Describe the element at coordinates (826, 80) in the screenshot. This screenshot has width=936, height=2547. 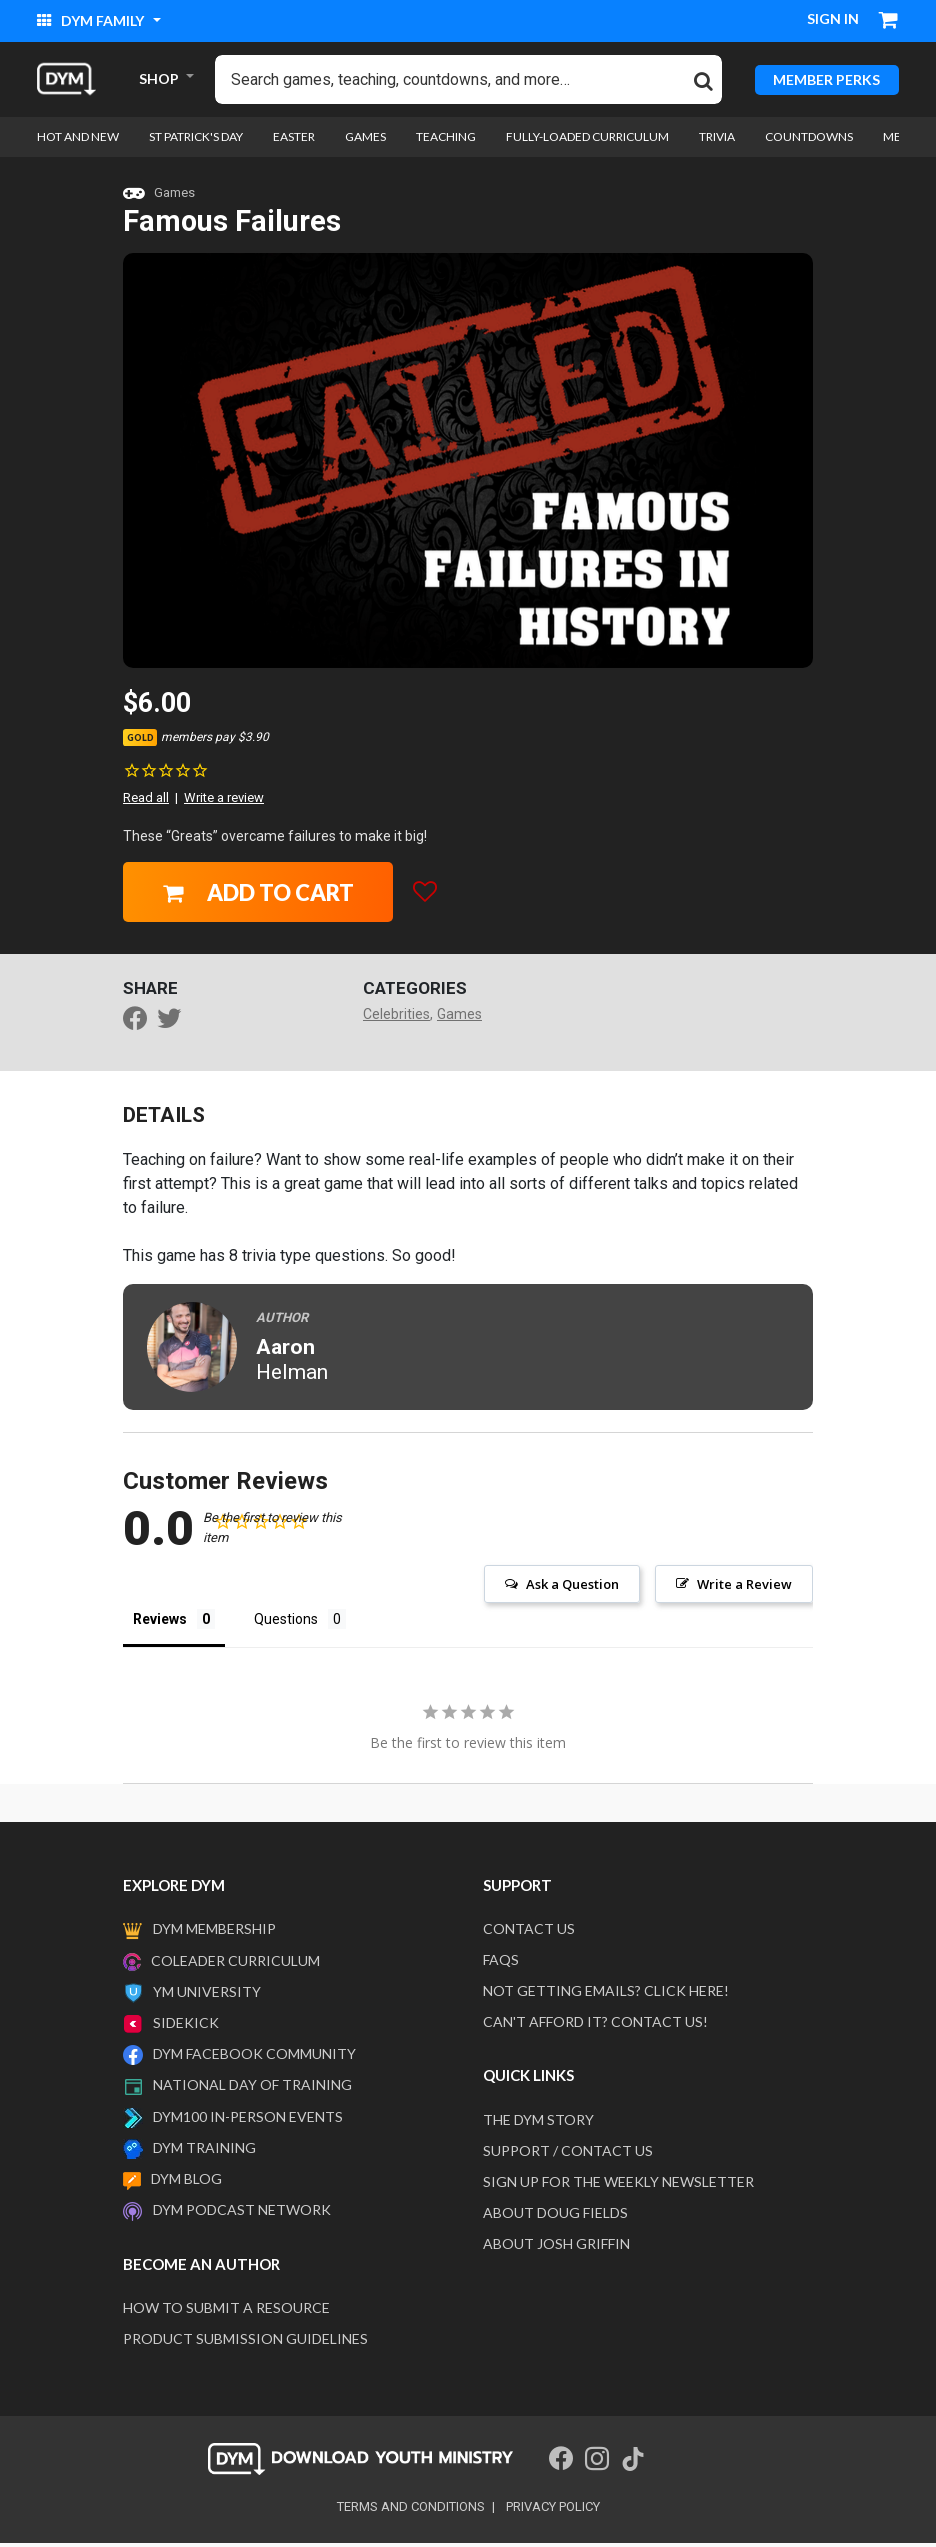
I see `MEMBER PERKS` at that location.